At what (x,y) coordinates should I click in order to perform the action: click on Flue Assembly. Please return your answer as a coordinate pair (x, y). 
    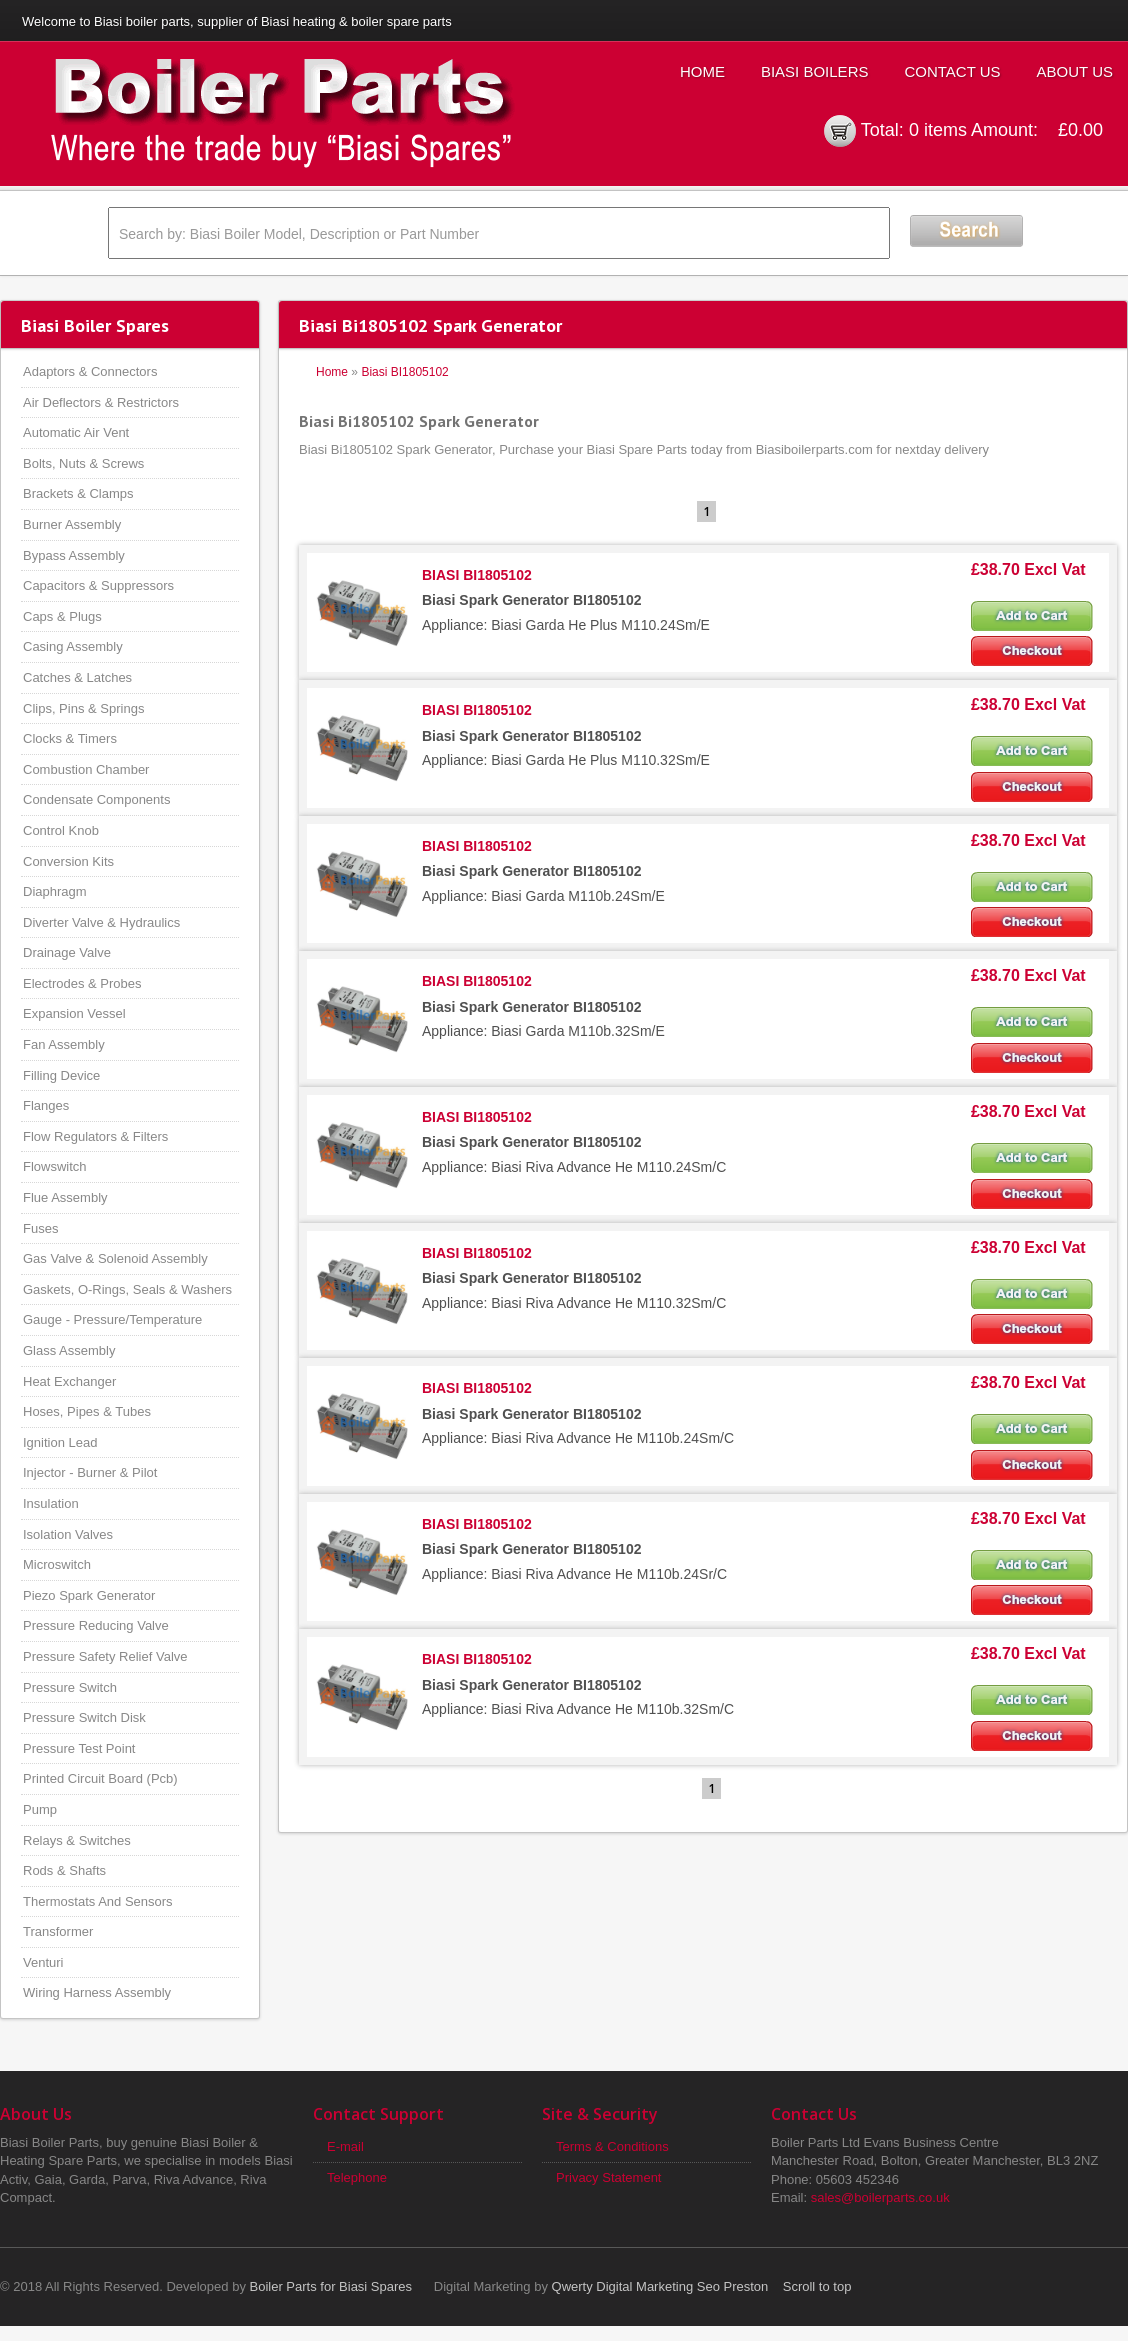
    Looking at the image, I should click on (65, 1197).